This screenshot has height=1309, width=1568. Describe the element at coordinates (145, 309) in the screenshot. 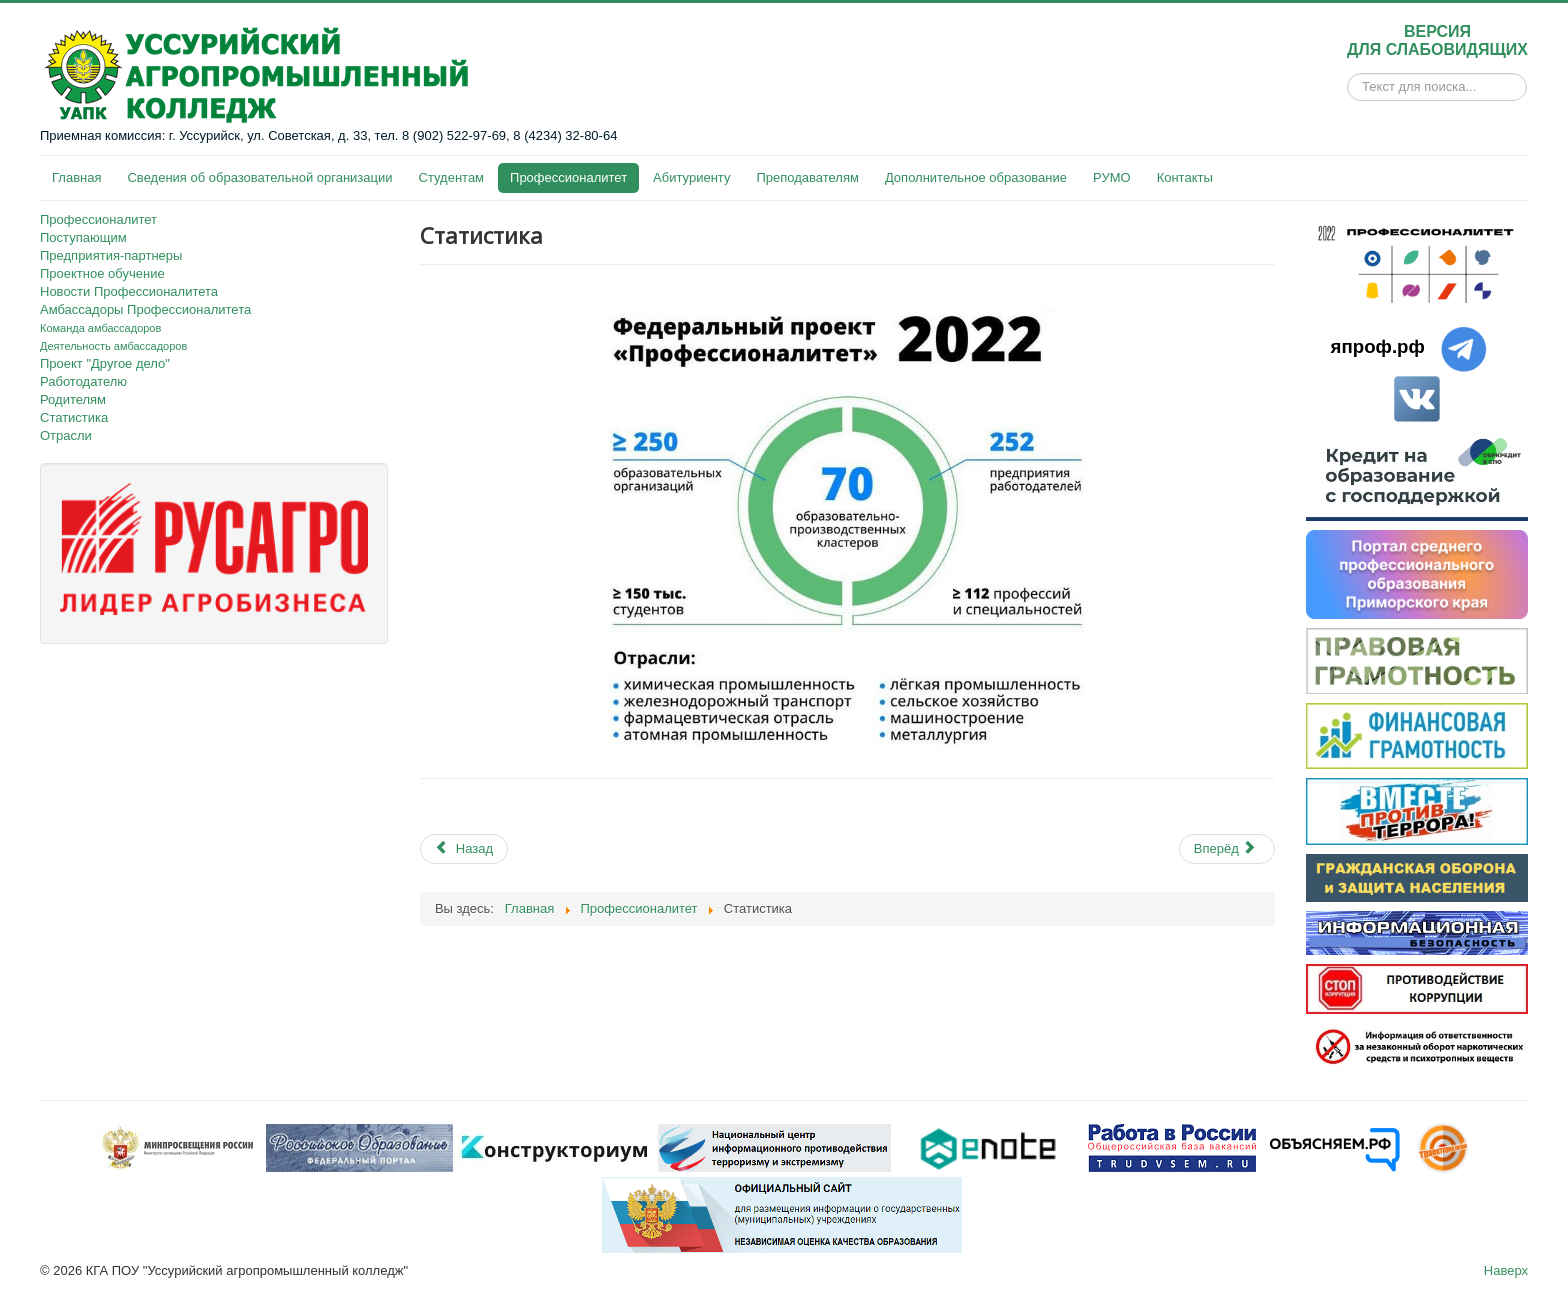

I see `Амбассадоры Профессионалитета` at that location.